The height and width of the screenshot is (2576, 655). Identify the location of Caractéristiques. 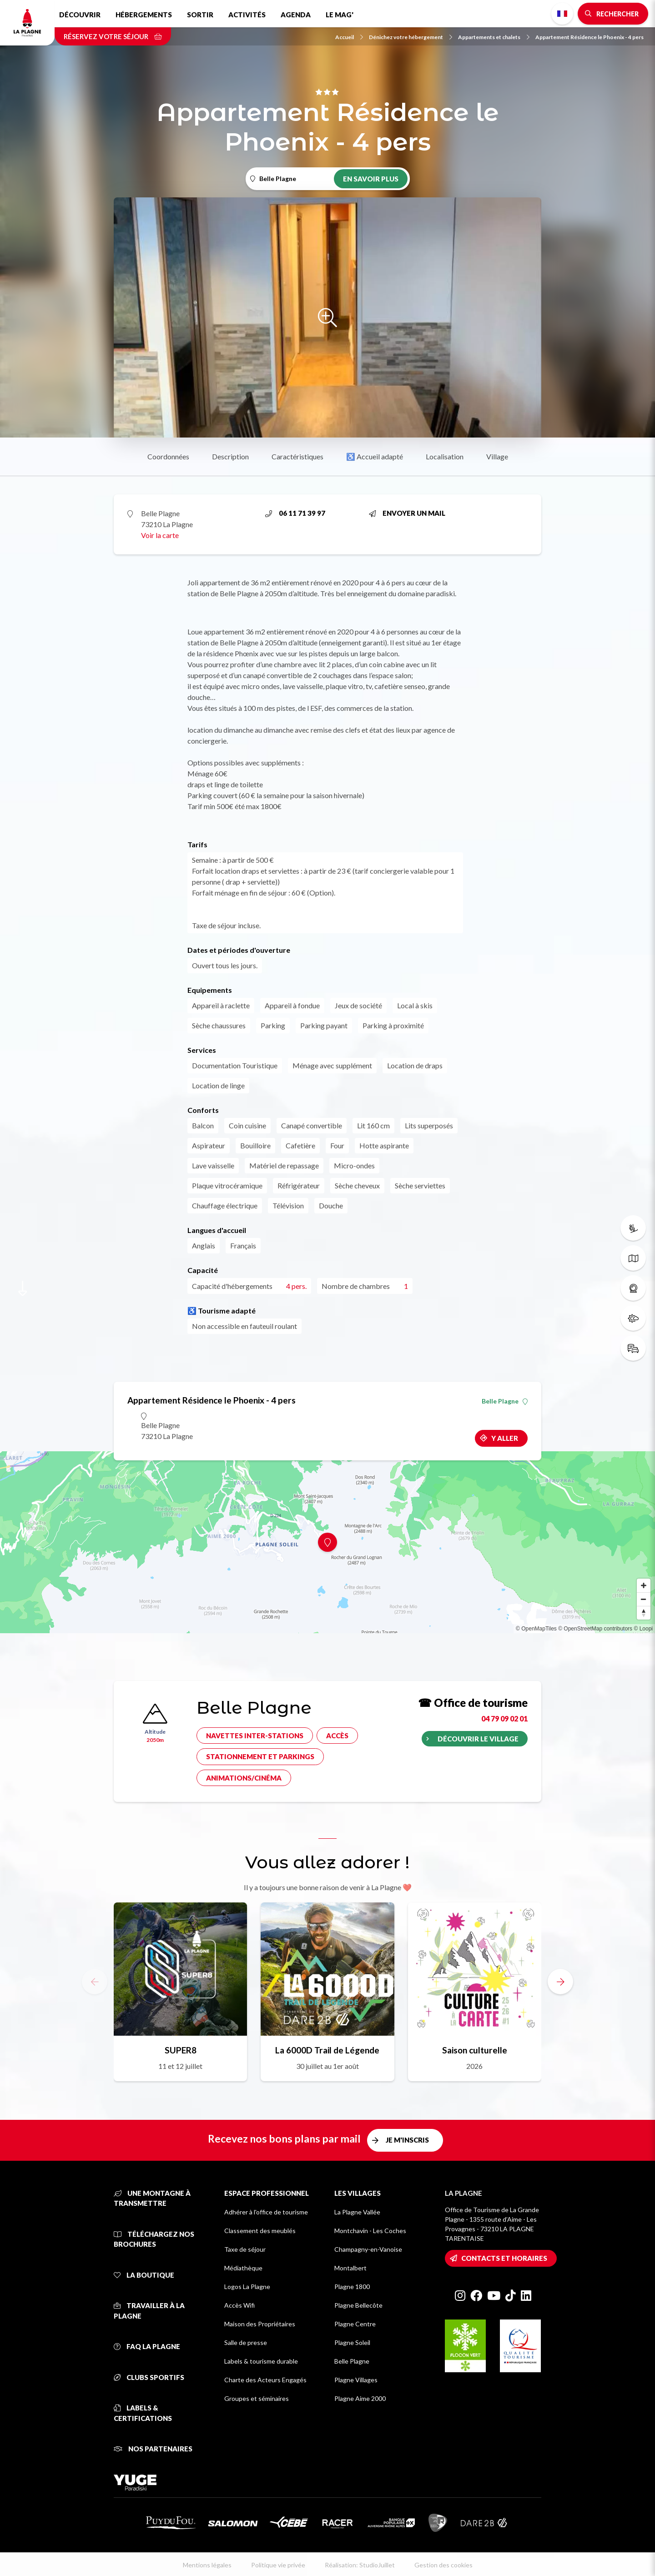
(297, 456).